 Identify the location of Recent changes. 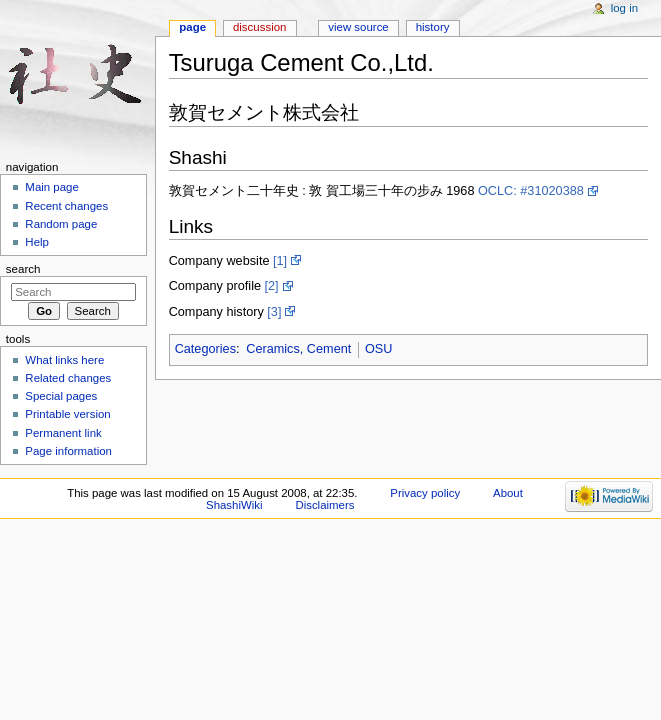
(66, 206).